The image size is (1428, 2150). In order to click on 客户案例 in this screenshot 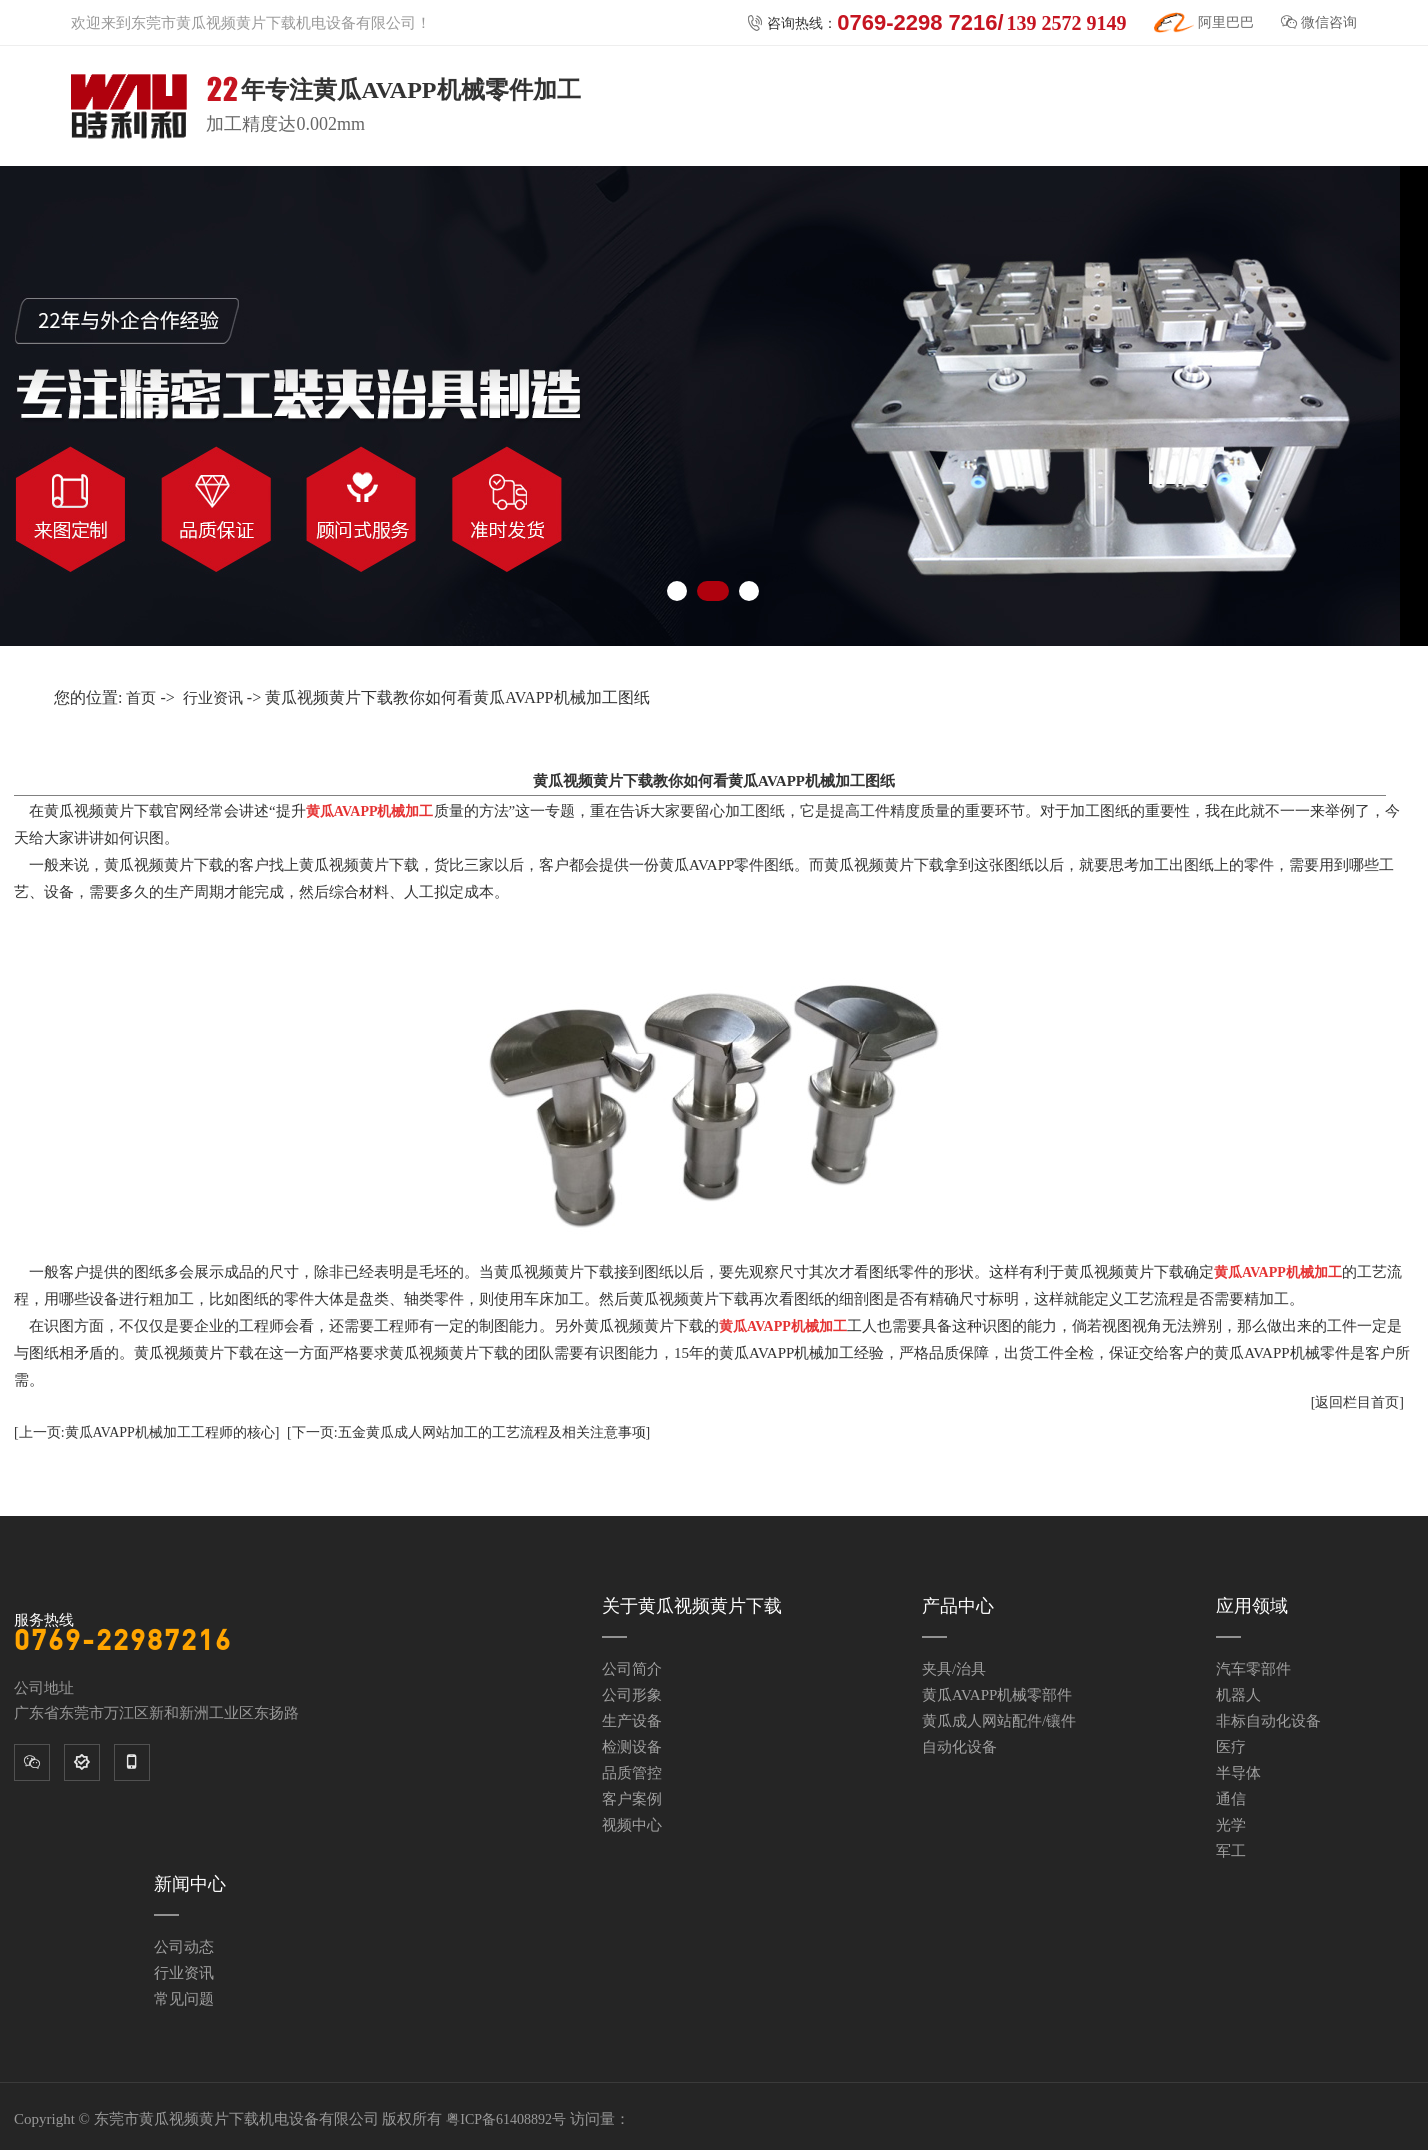, I will do `click(632, 1799)`.